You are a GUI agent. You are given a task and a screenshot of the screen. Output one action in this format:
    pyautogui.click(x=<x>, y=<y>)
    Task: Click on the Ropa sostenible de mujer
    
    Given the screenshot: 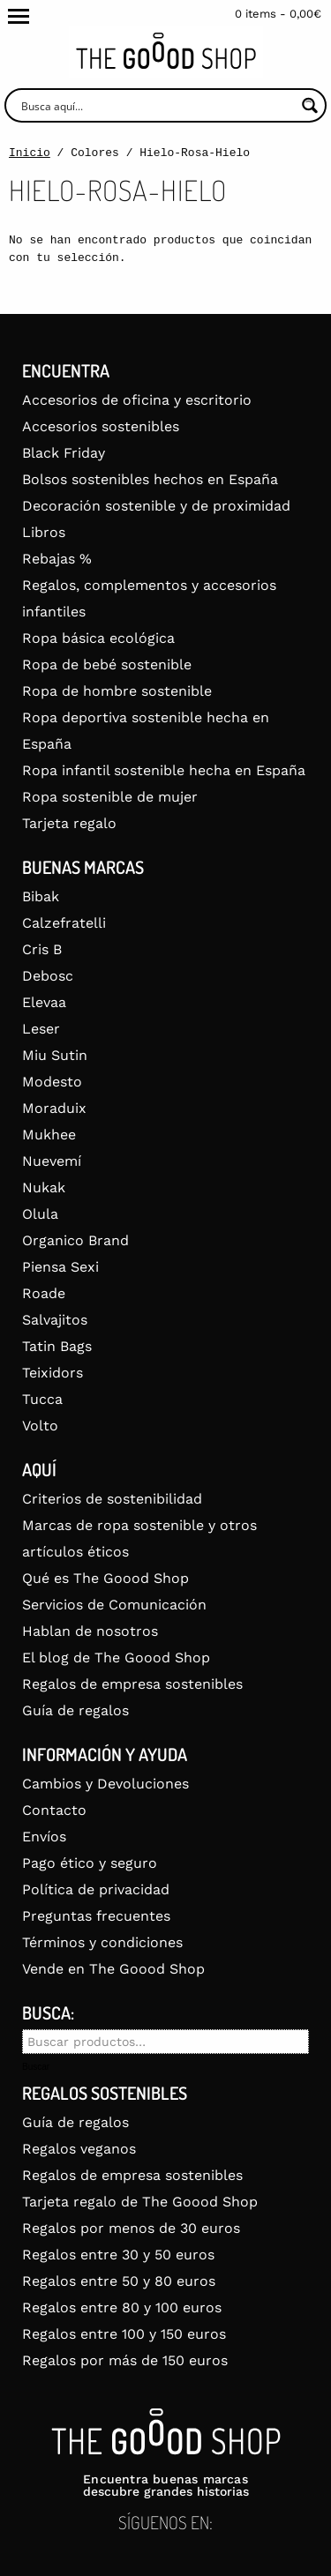 What is the action you would take?
    pyautogui.click(x=110, y=796)
    